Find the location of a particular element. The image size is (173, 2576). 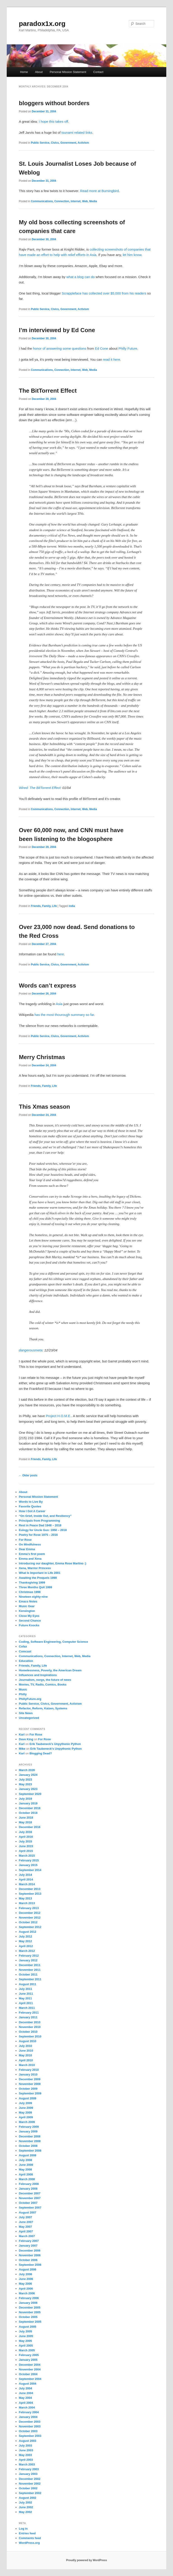

July 2023 is located at coordinates (25, 1779).